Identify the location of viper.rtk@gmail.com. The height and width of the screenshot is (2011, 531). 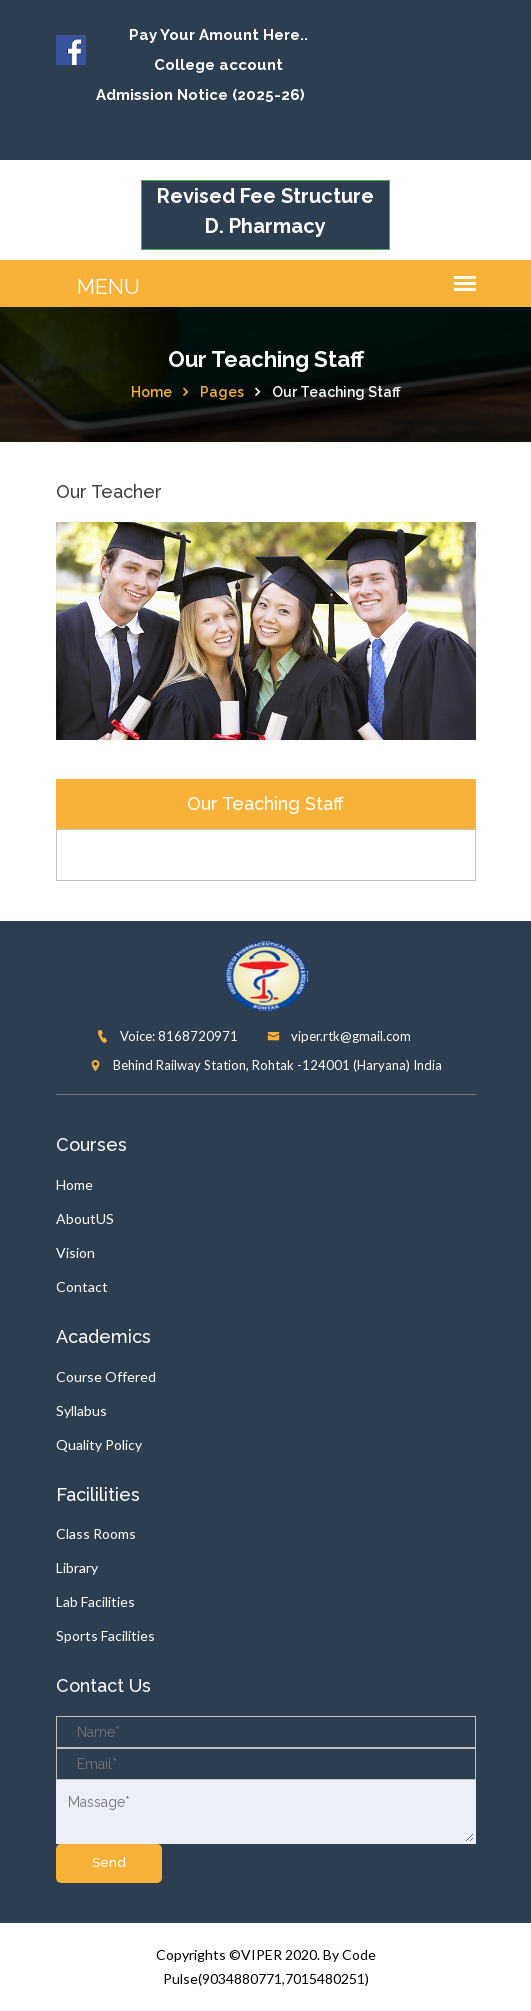
(339, 1036).